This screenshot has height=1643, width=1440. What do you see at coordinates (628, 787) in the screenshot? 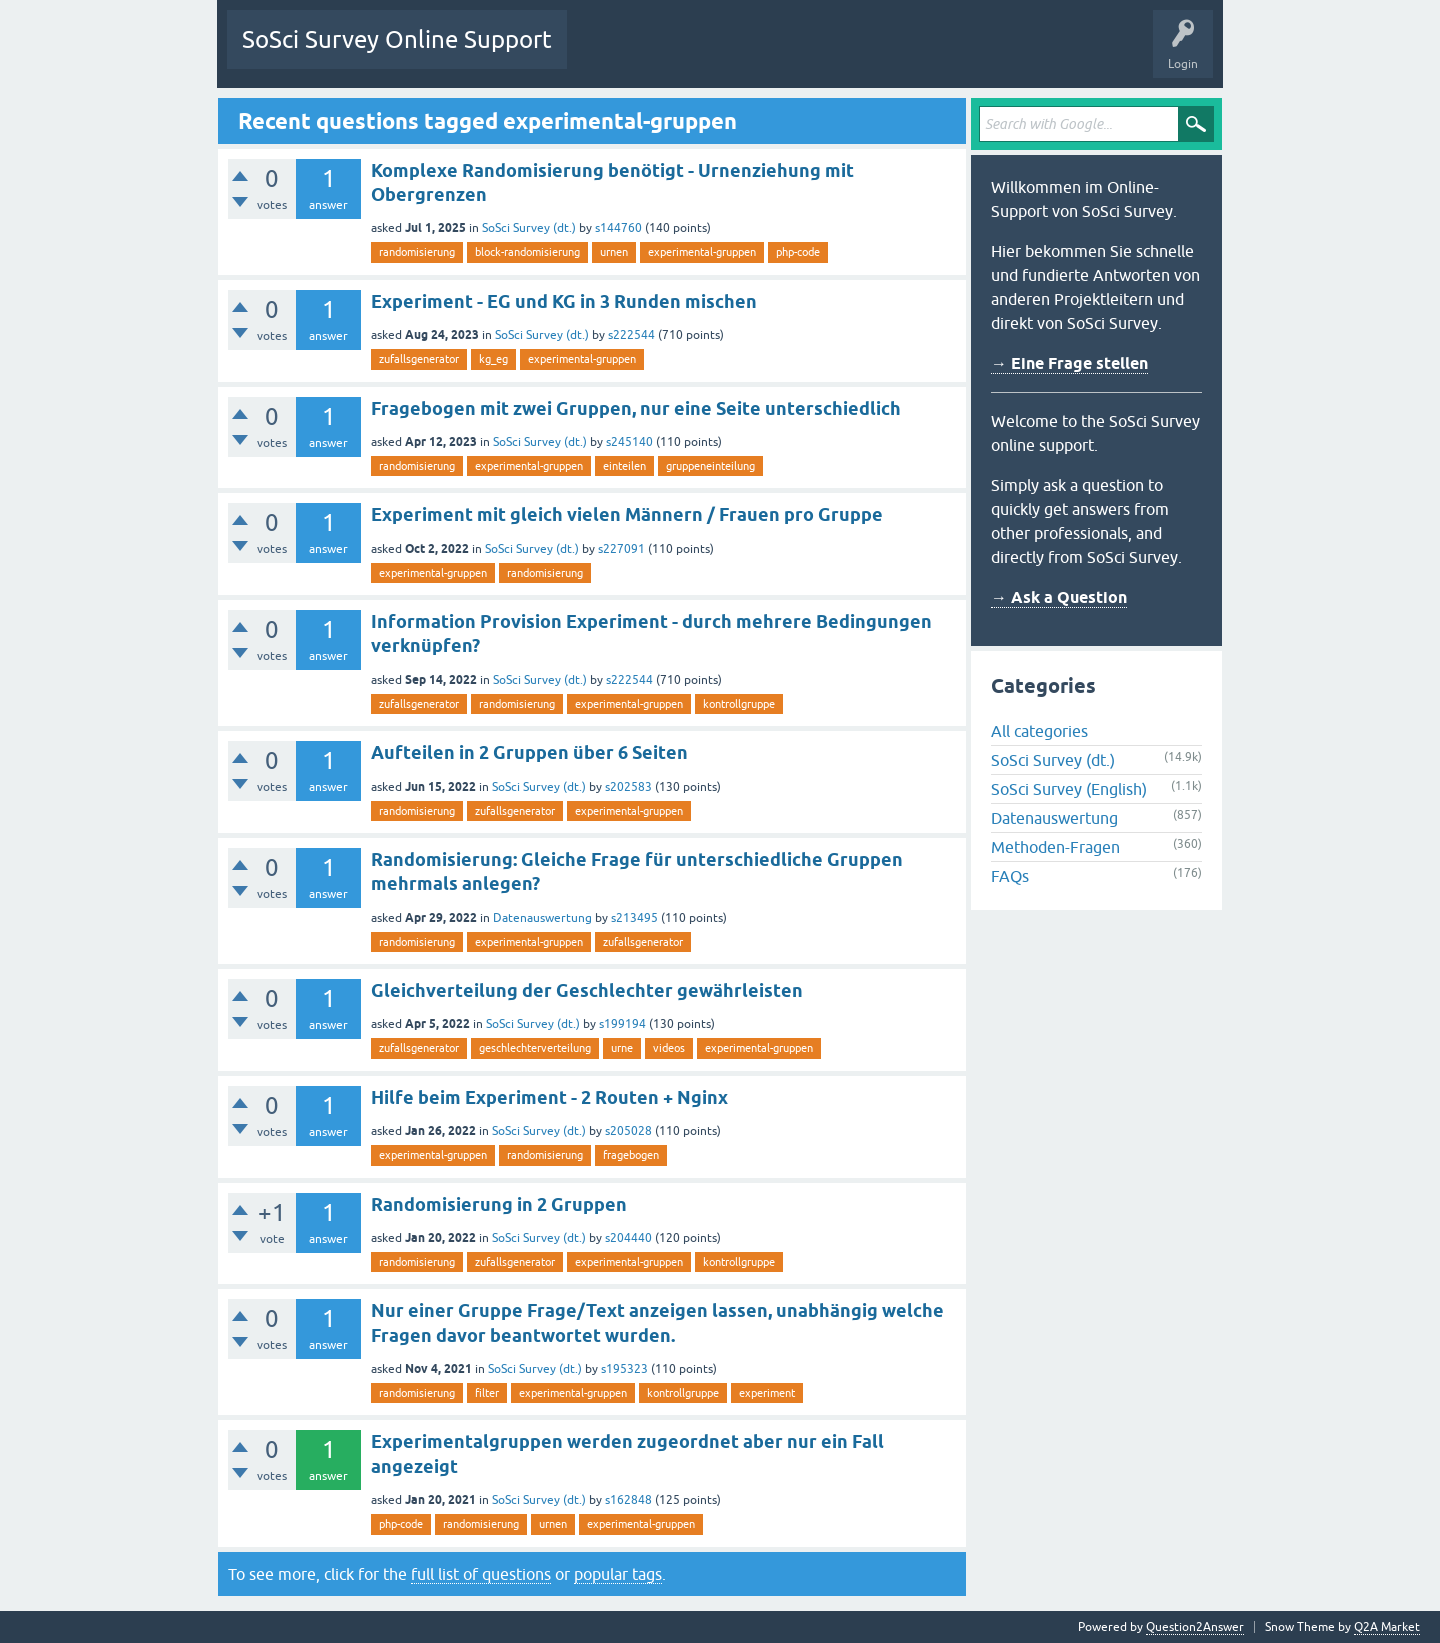
I see `s202583` at bounding box center [628, 787].